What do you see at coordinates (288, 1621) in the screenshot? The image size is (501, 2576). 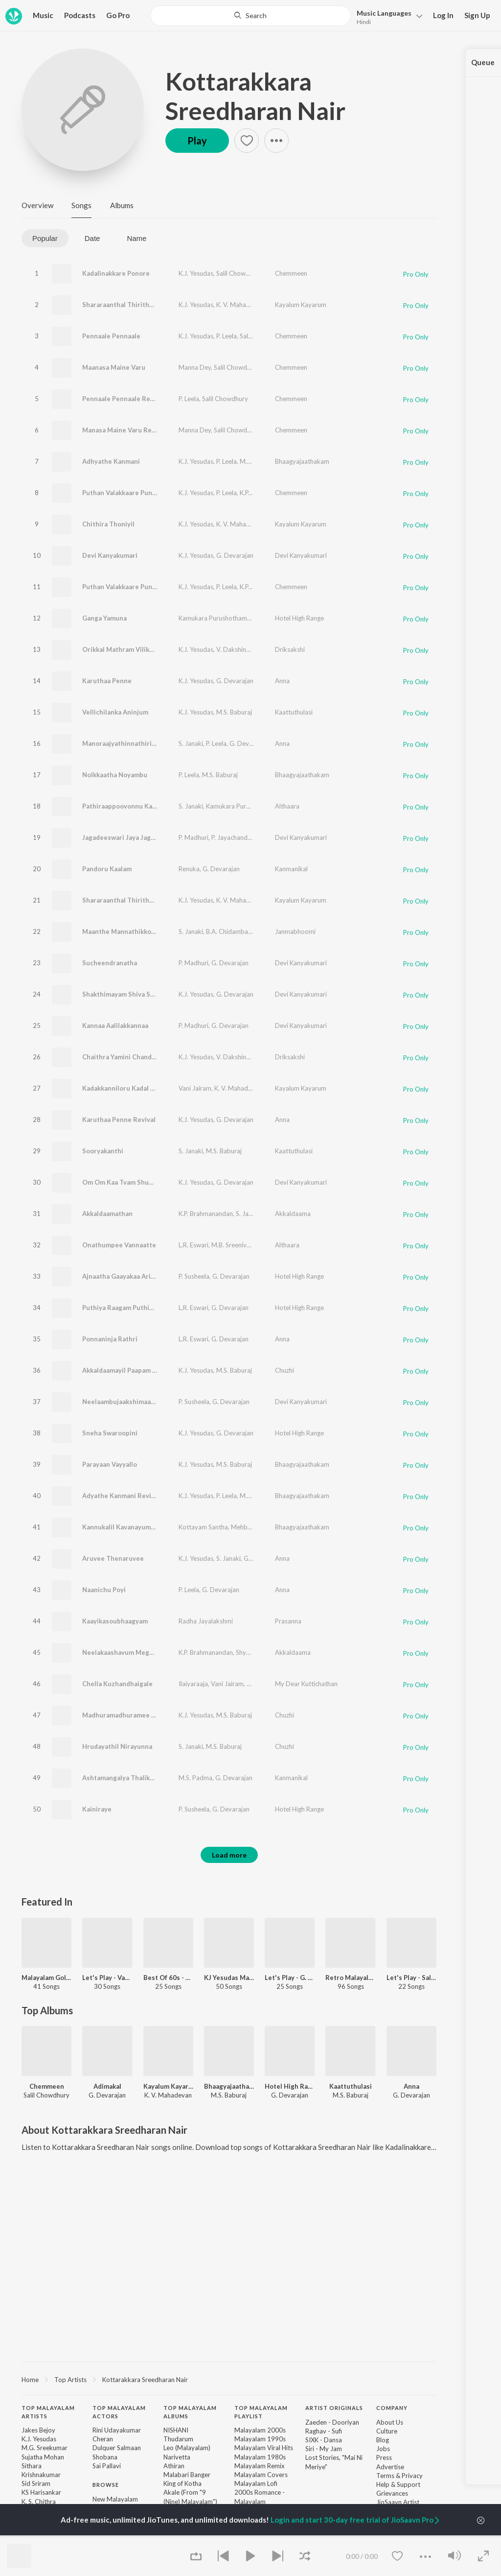 I see `Prasanna` at bounding box center [288, 1621].